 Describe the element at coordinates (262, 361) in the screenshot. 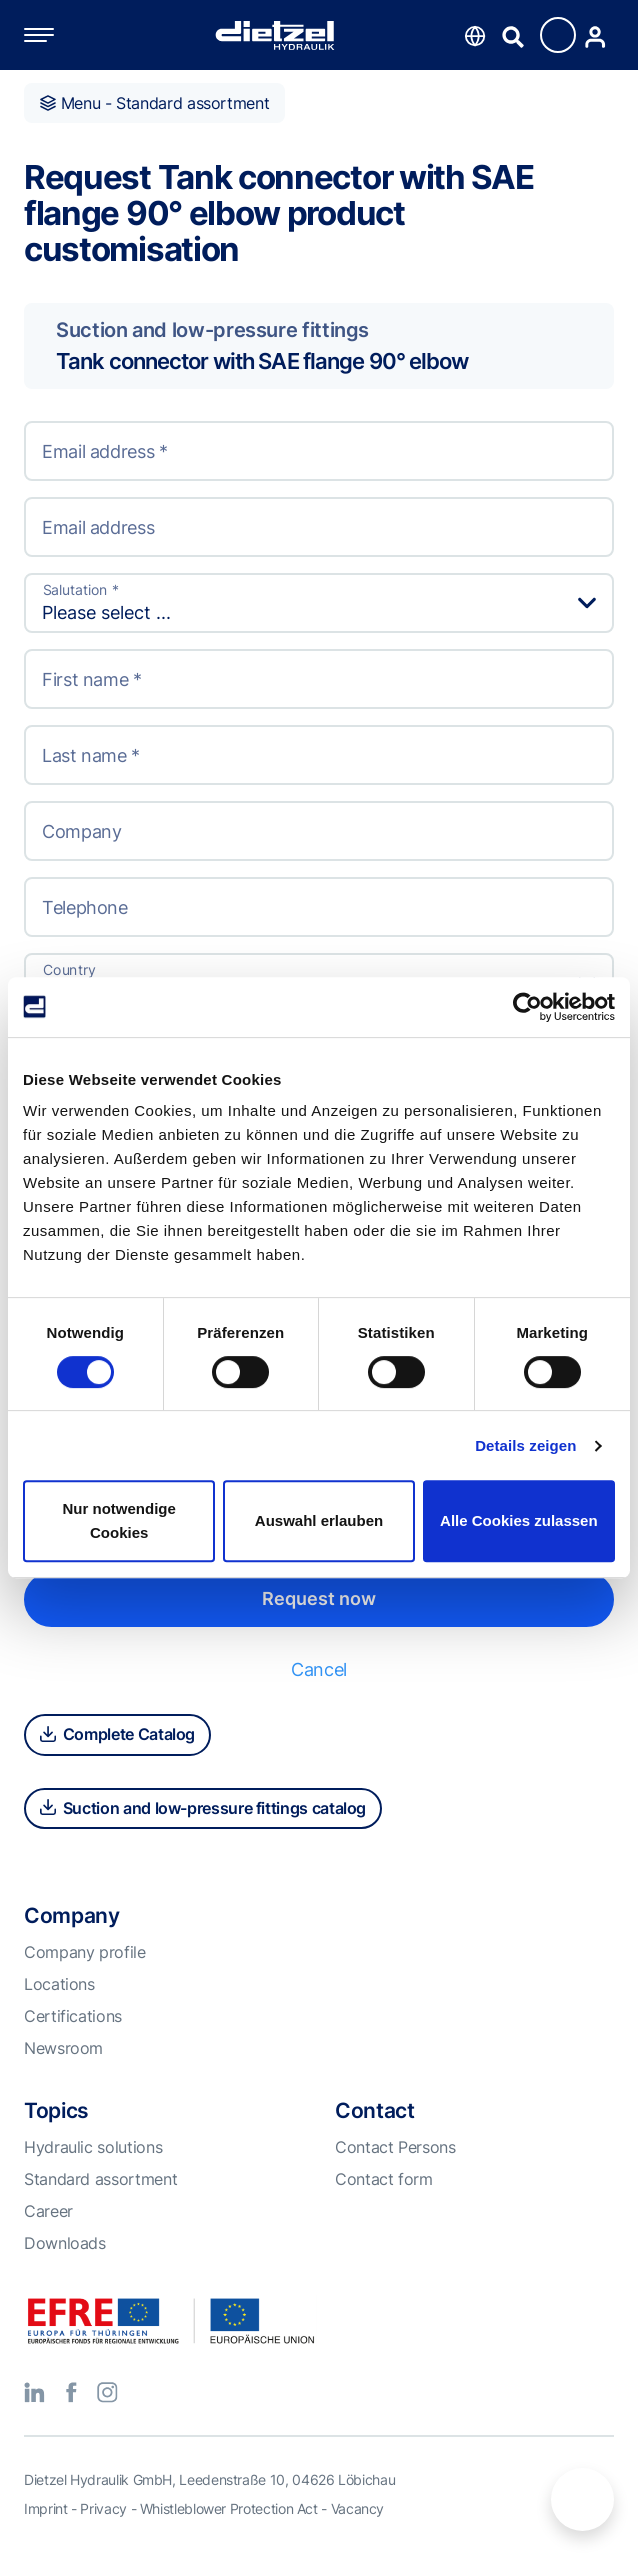

I see `Tank connector with SAE flange 90° elbow` at that location.